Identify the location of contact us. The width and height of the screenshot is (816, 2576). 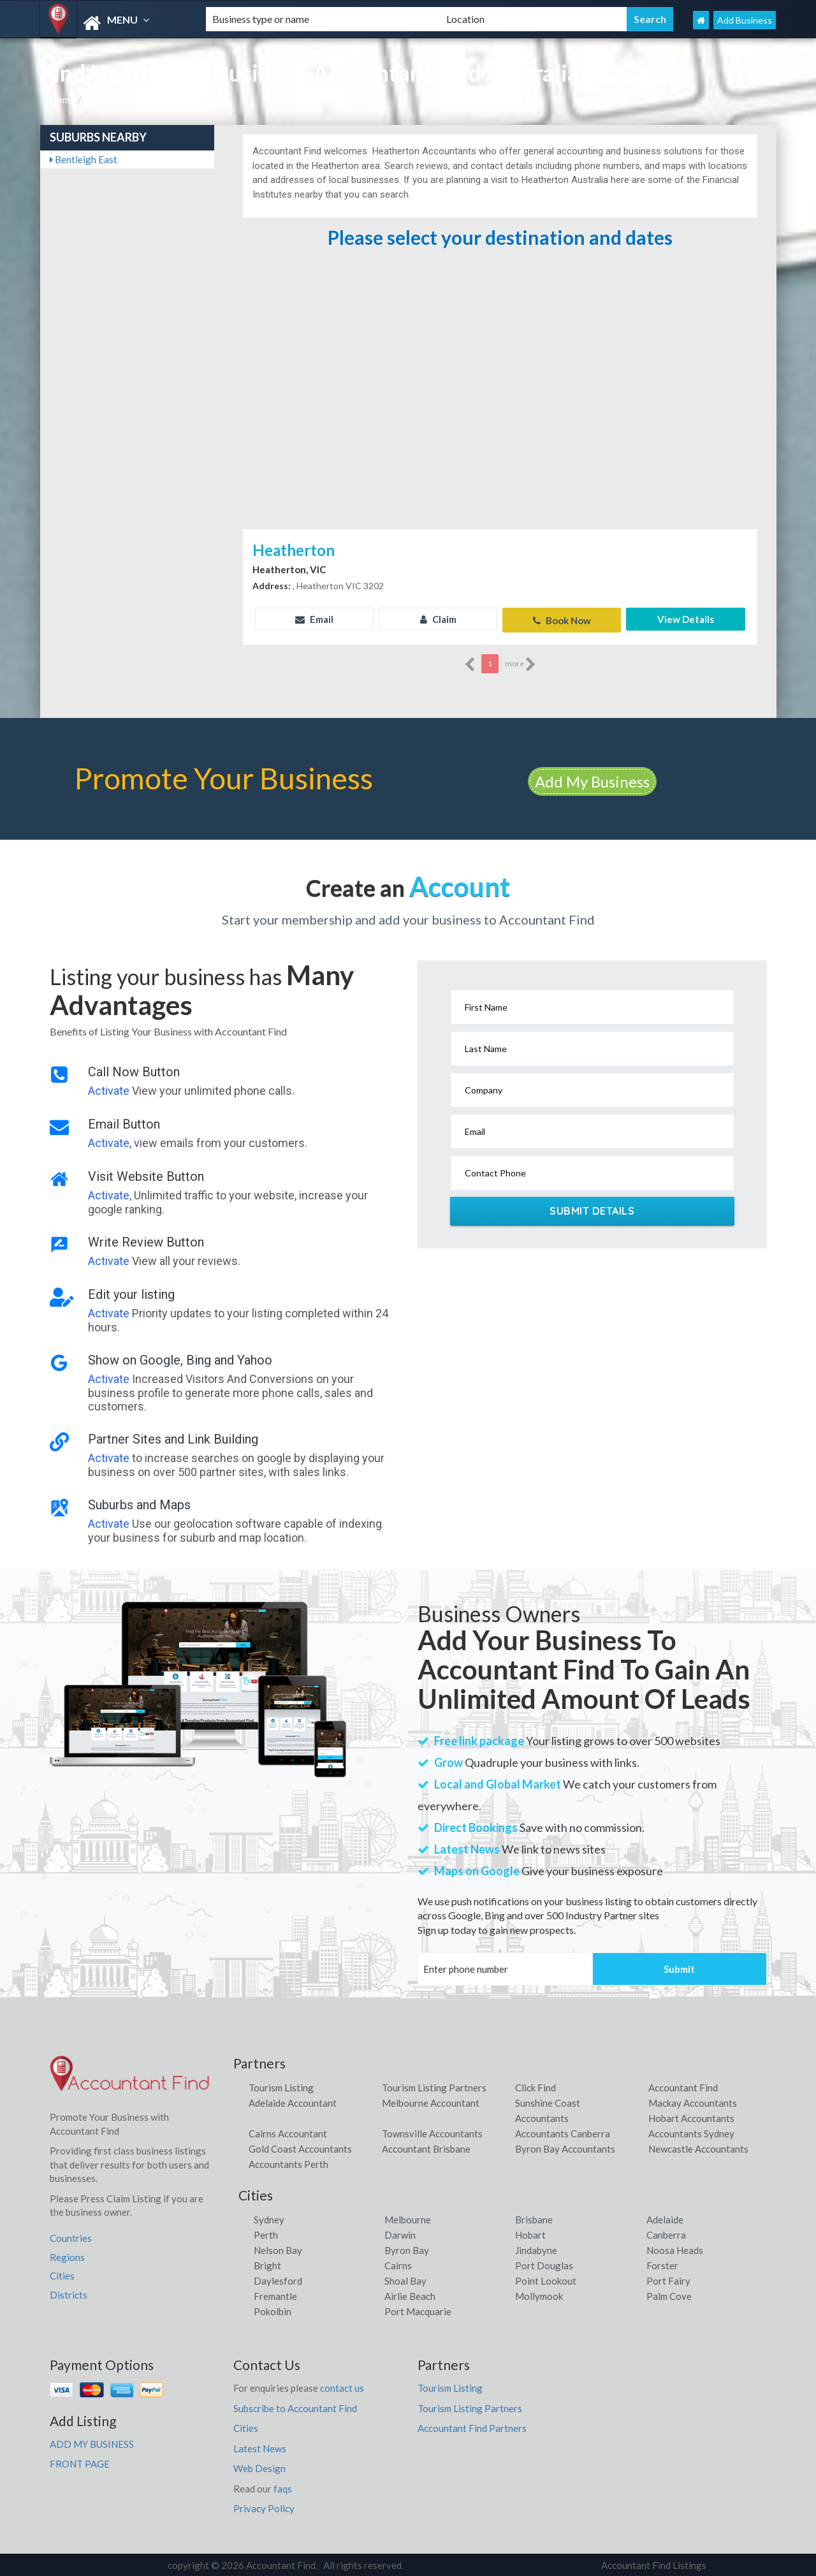
(342, 2386).